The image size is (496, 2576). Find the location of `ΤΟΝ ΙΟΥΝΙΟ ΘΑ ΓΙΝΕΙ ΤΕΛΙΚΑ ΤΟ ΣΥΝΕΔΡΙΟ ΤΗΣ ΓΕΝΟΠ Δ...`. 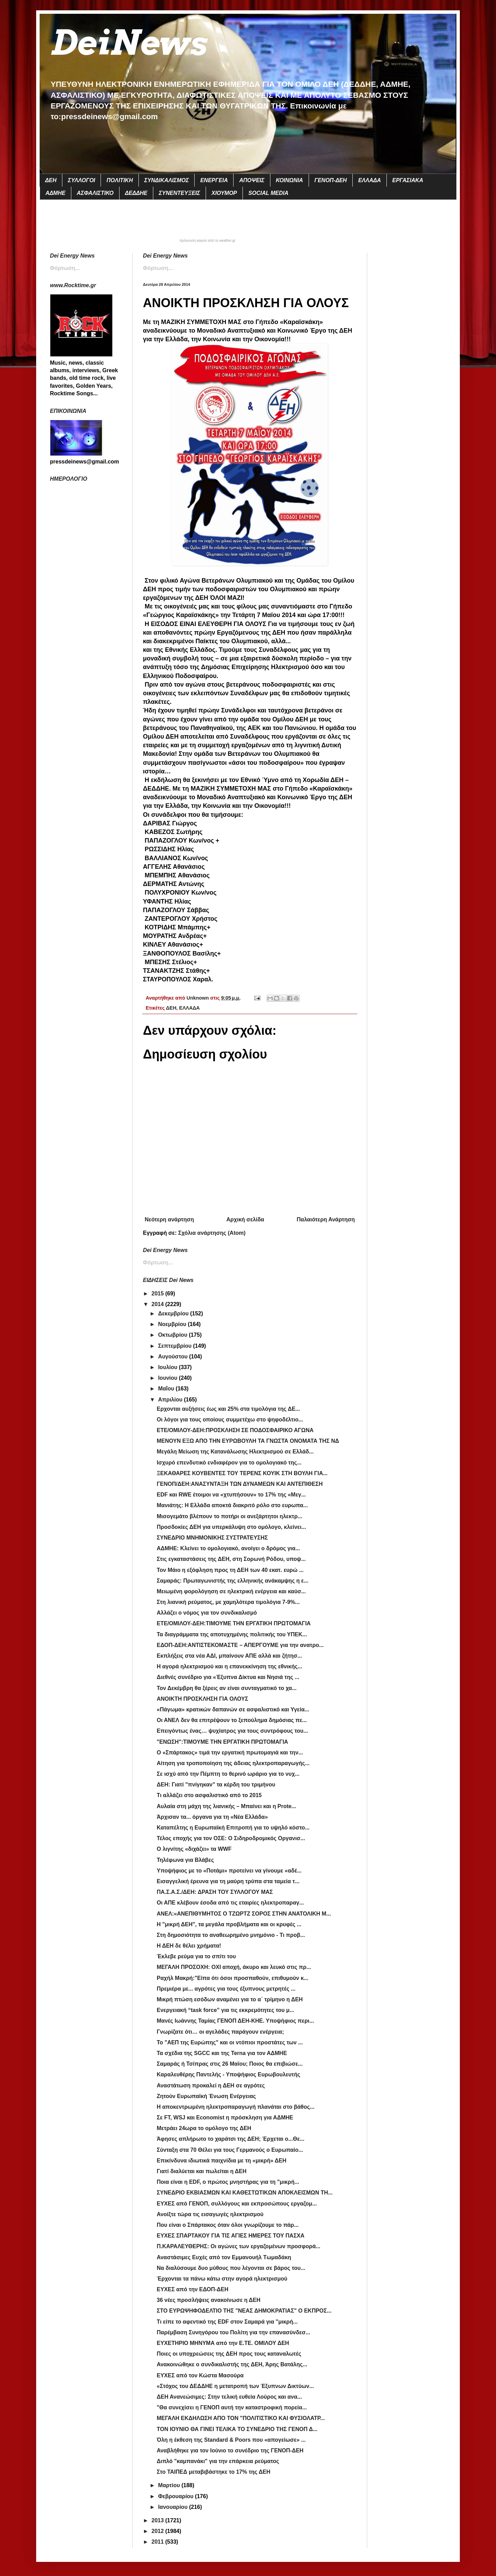

ΤΟΝ ΙΟΥΝΙΟ ΘΑ ΓΙΝΕΙ ΤΕΛΙΚΑ ΤΟ ΣΥΝΕΔΡΙΟ ΤΗΣ ΓΕΝΟΠ Δ... is located at coordinates (237, 2429).